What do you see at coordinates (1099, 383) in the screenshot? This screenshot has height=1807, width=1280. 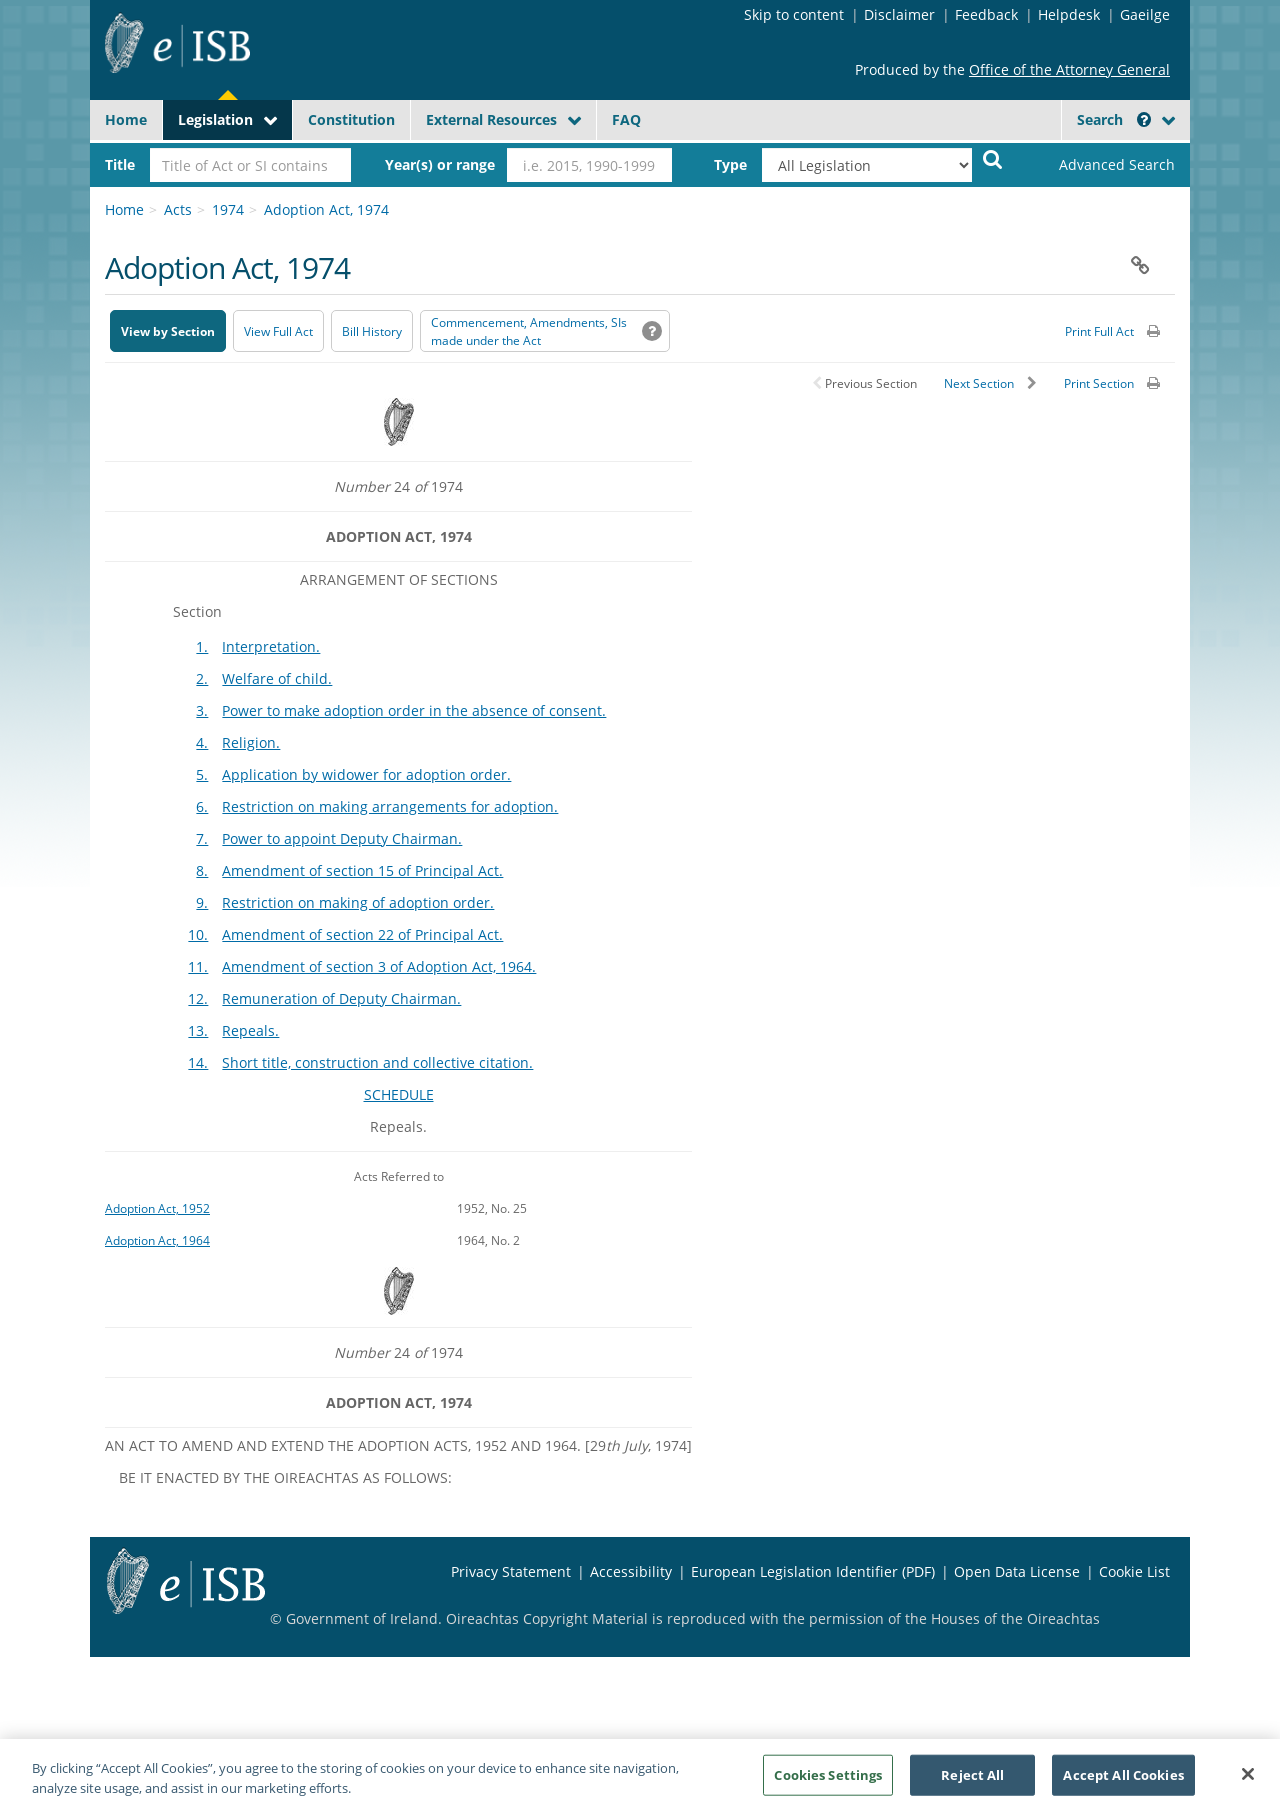 I see `Print Section [button]` at bounding box center [1099, 383].